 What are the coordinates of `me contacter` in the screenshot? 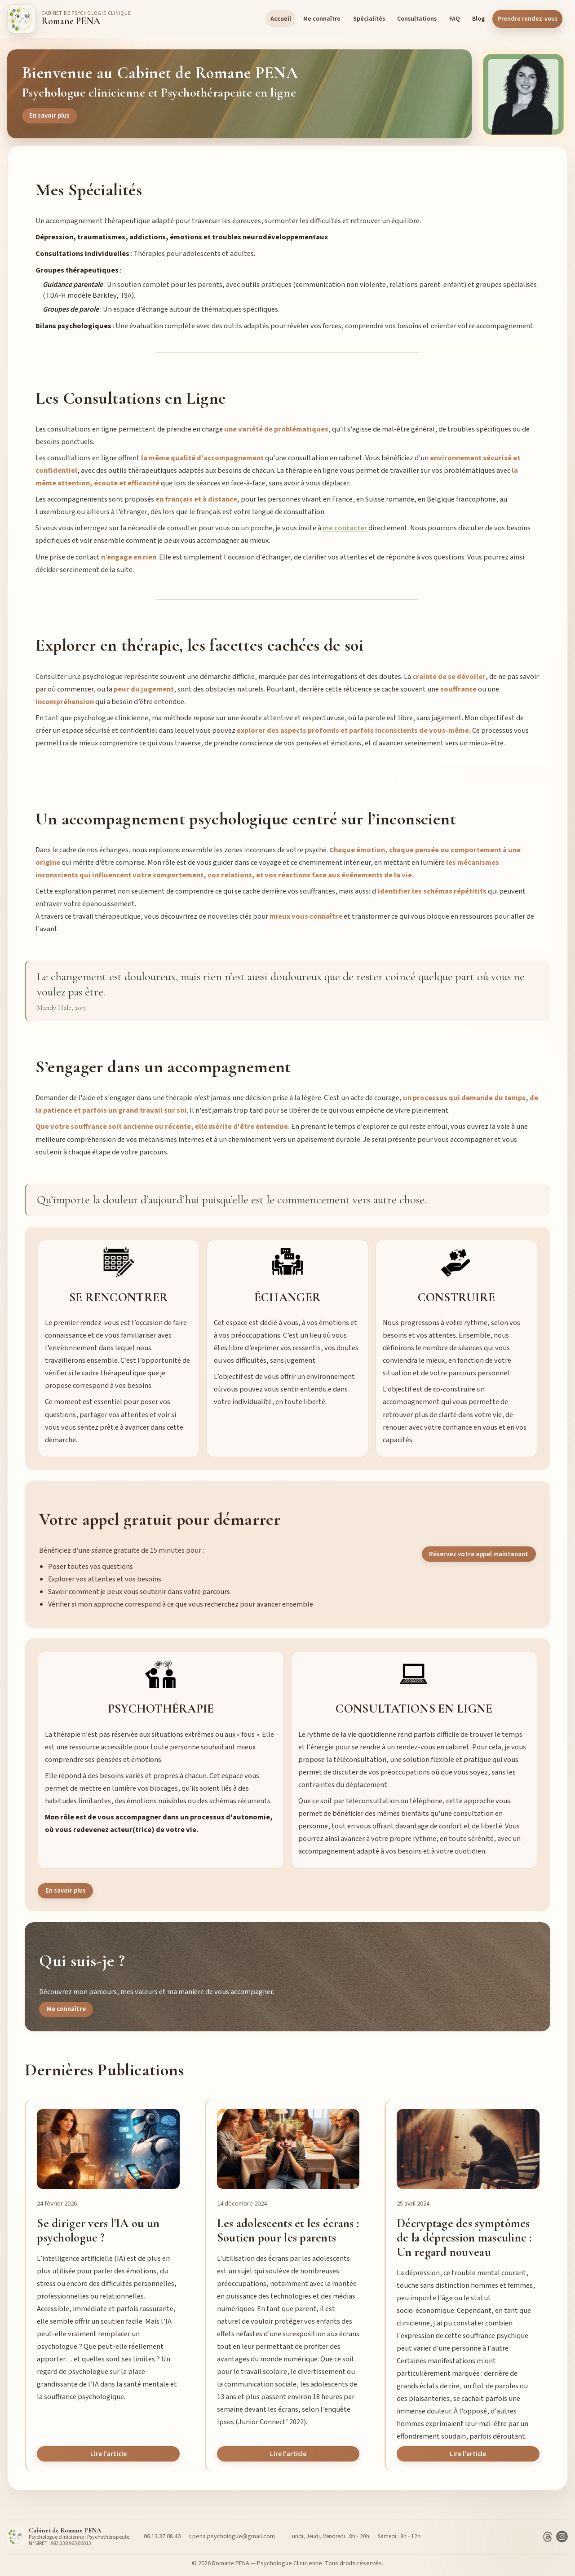 It's located at (345, 528).